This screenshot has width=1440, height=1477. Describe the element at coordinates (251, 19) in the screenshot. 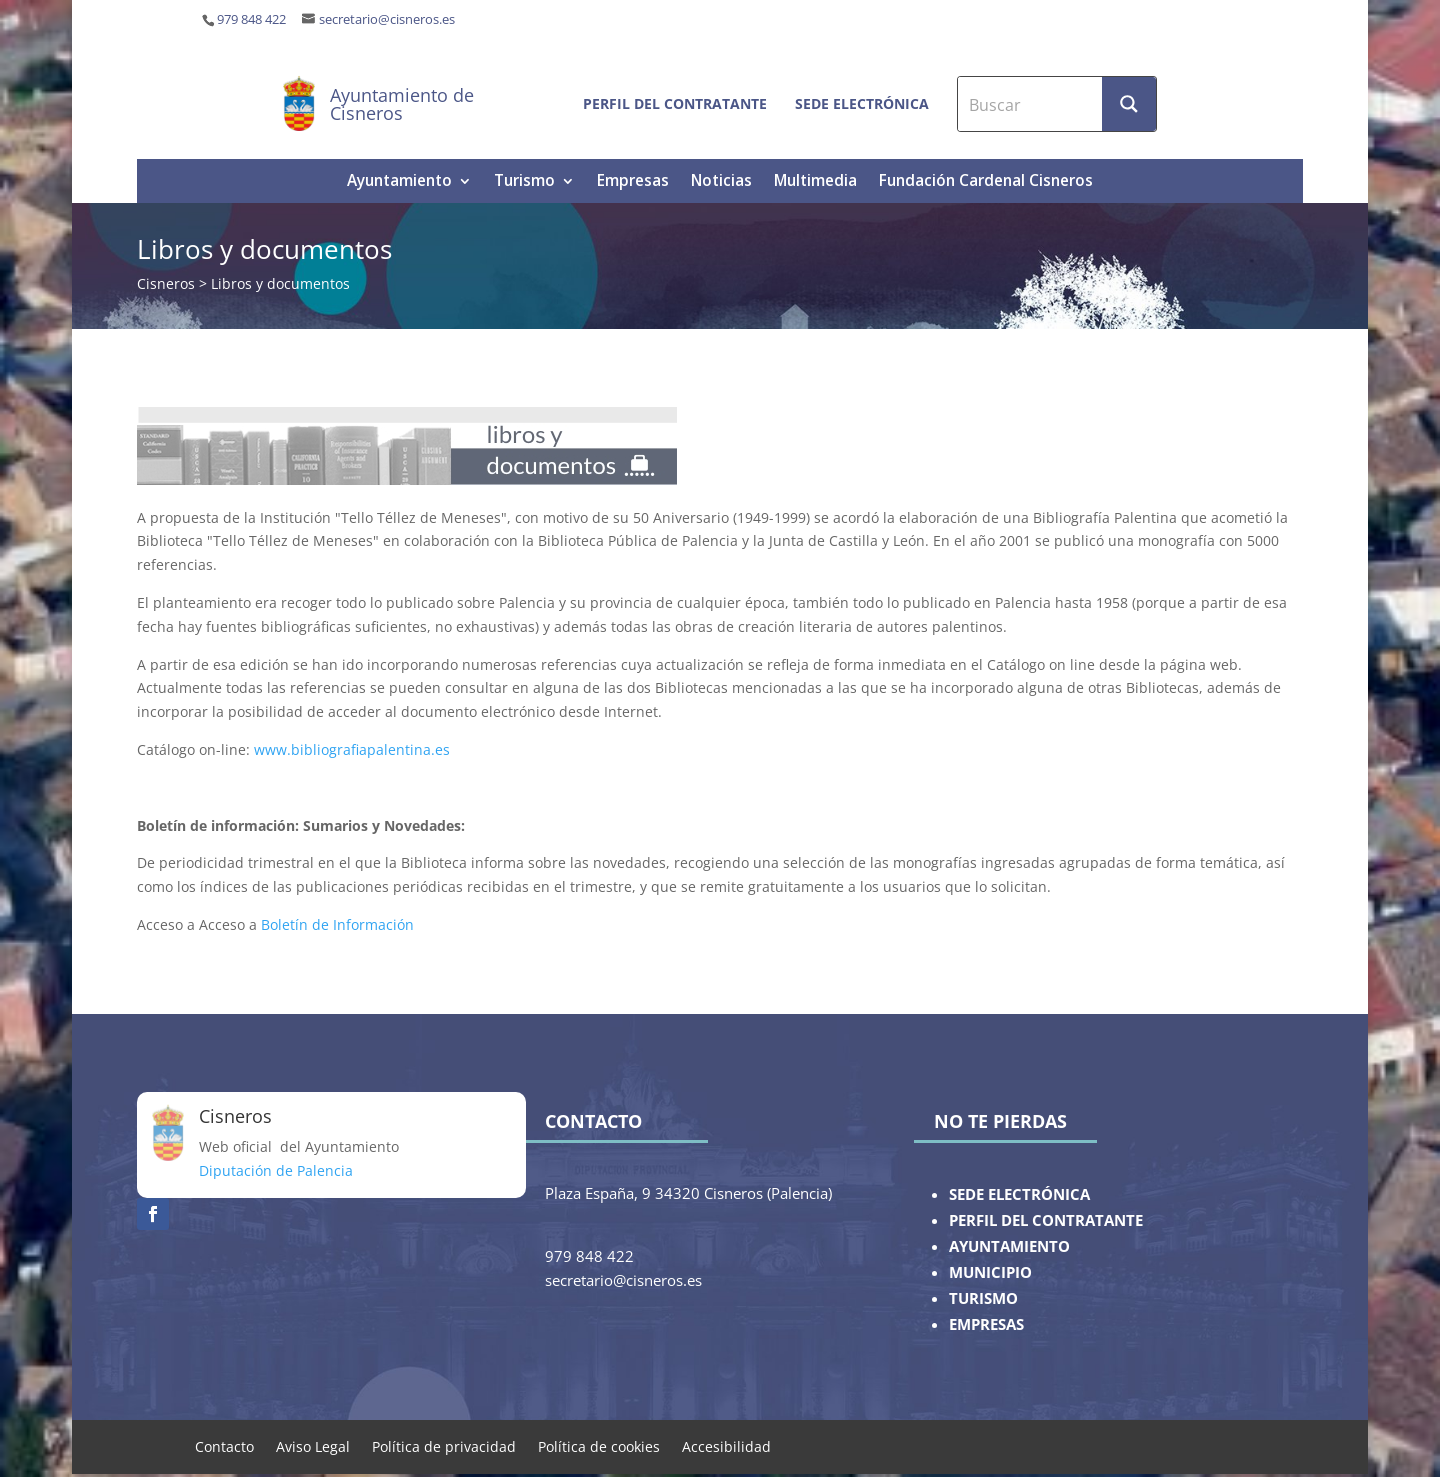

I see `979 848 422` at that location.